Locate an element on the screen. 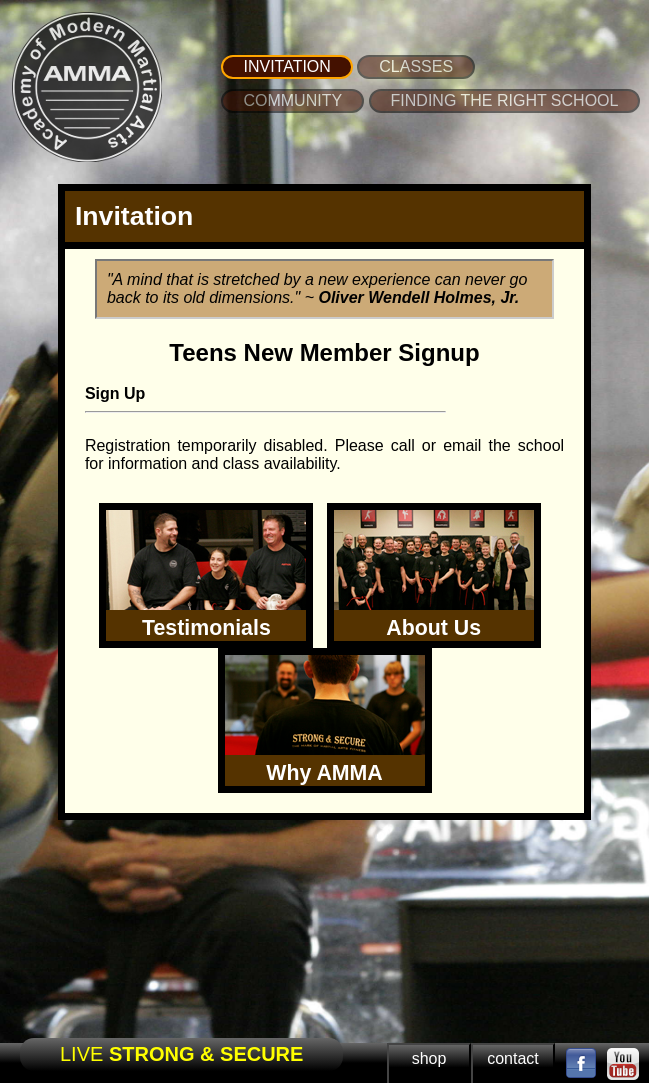  CLASSES is located at coordinates (416, 66).